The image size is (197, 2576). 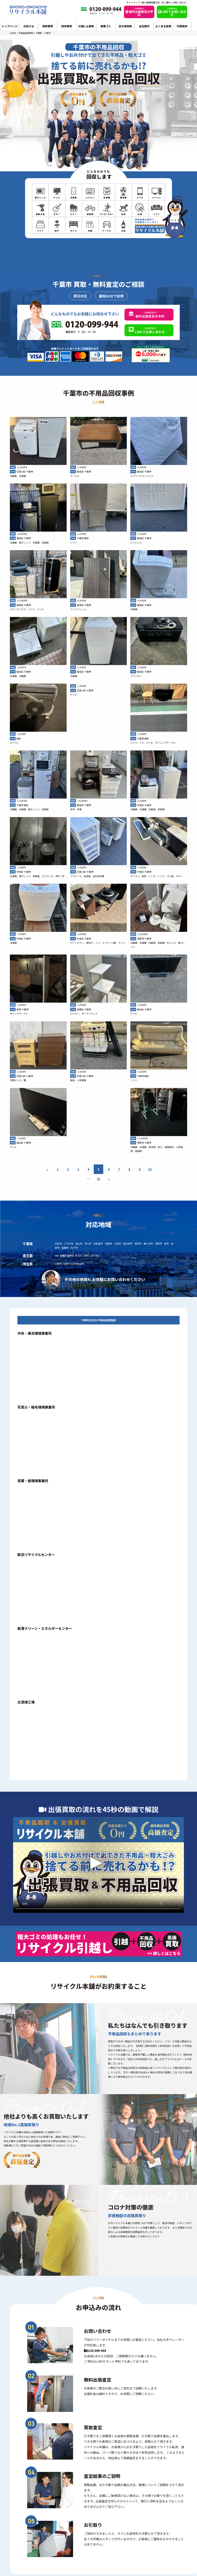 I want to click on 美浜区, so click(x=20, y=538).